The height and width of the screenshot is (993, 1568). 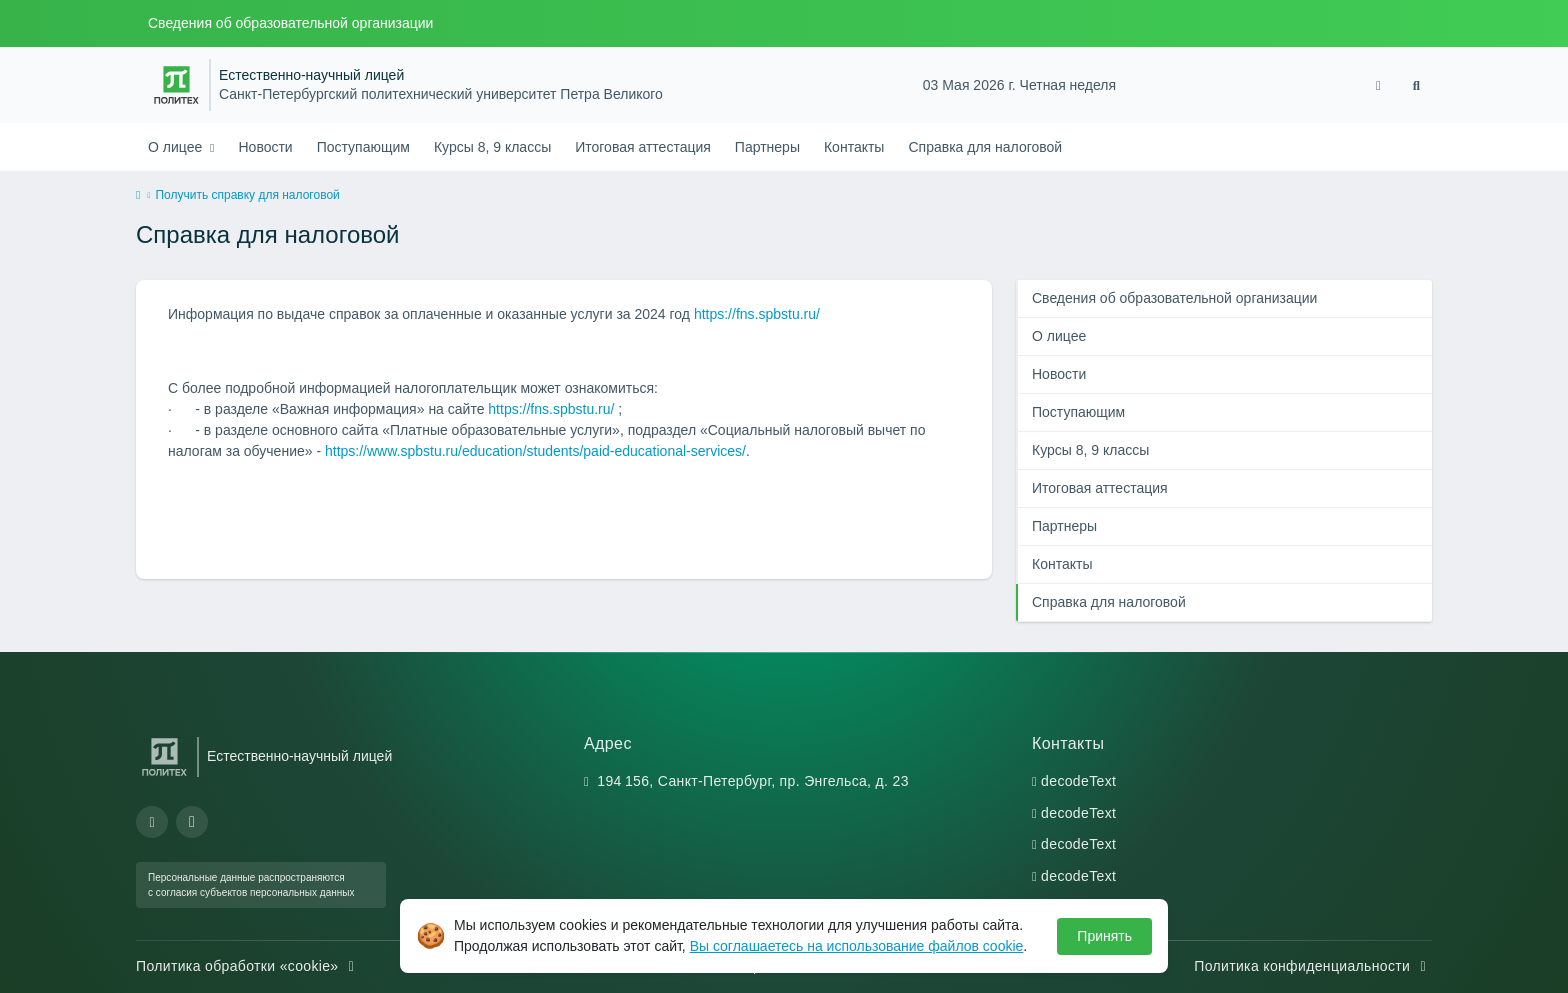 What do you see at coordinates (767, 147) in the screenshot?
I see `Партнеры` at bounding box center [767, 147].